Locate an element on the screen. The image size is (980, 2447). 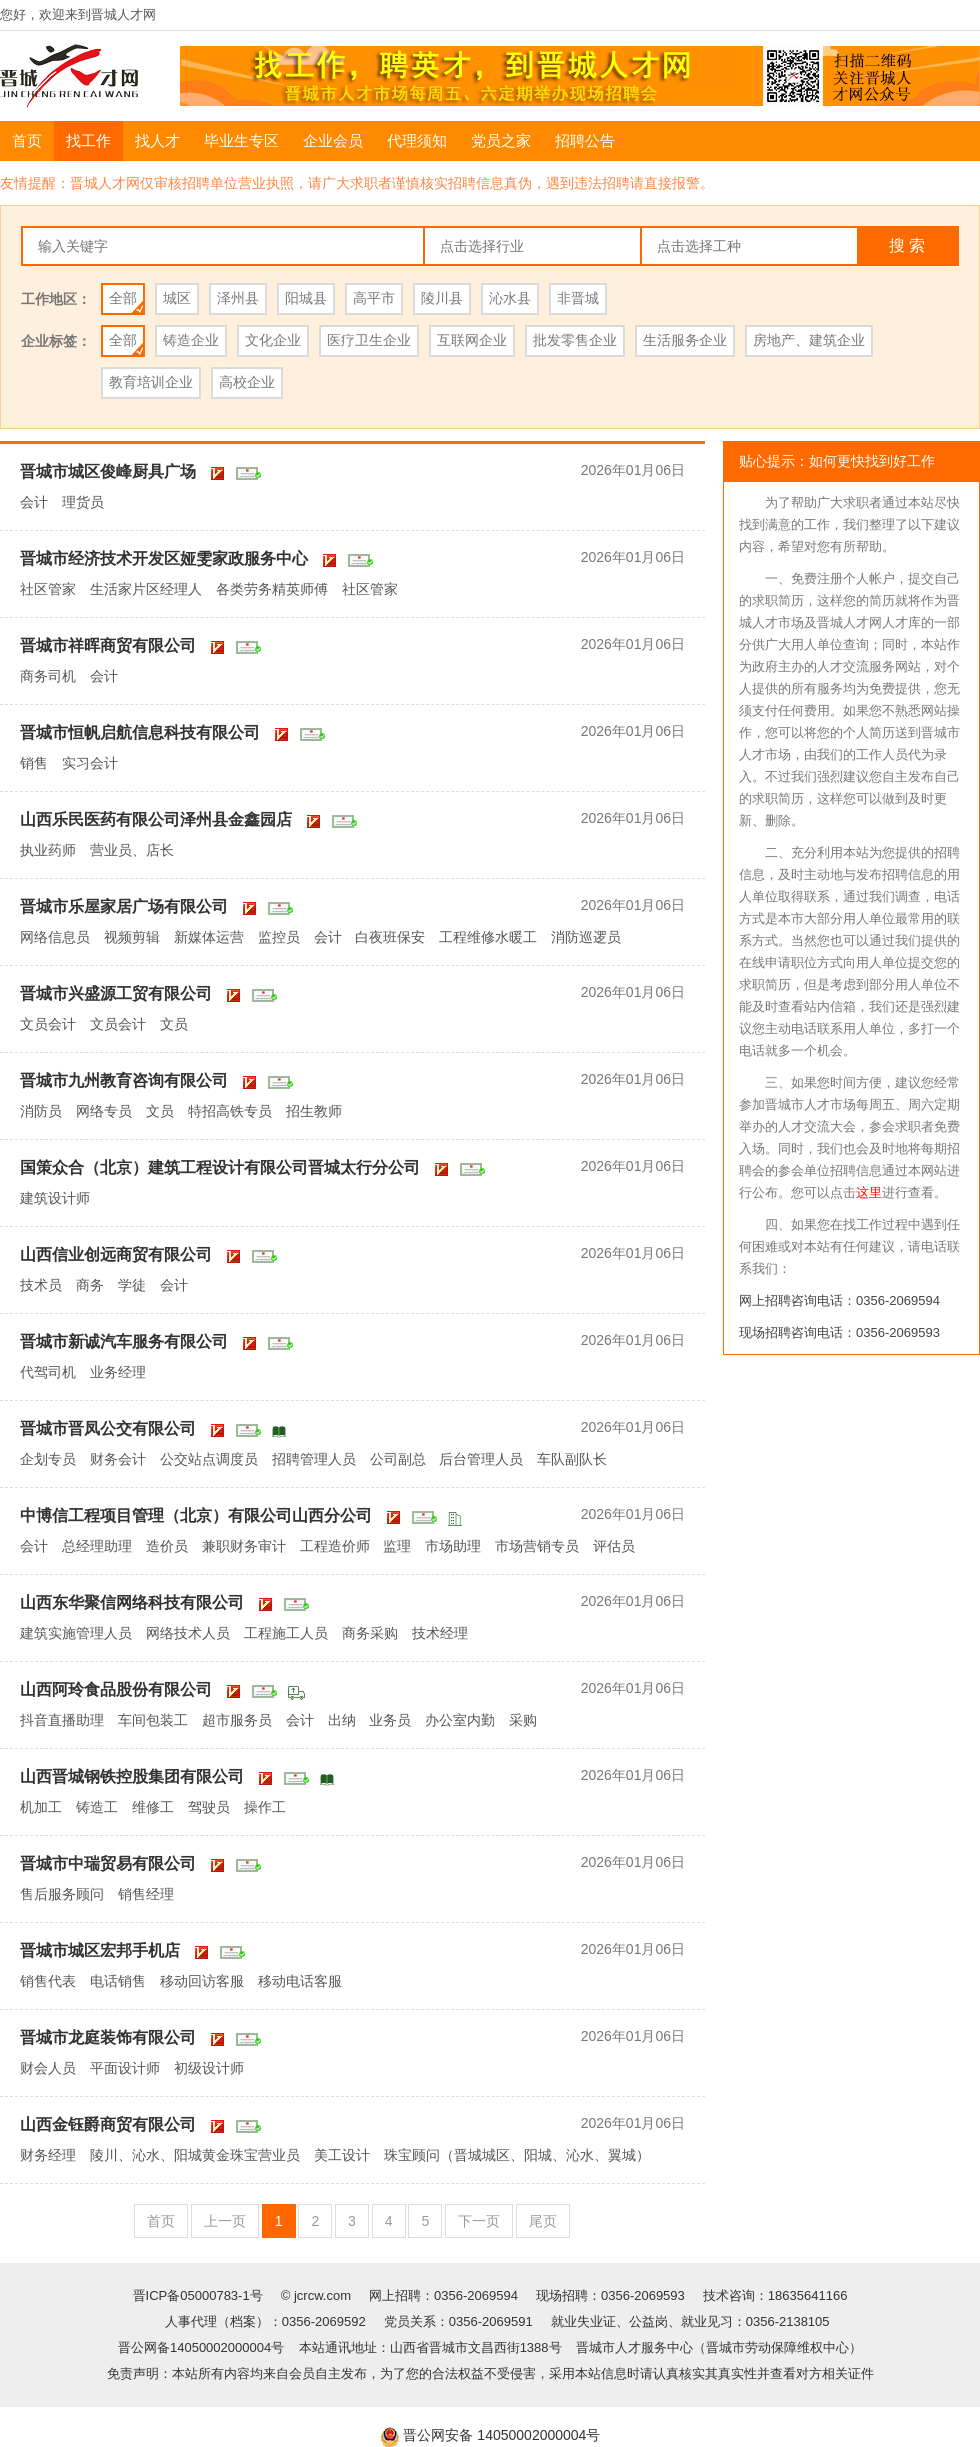
晋城市乐屋家居广场有限公司 is located at coordinates (124, 906).